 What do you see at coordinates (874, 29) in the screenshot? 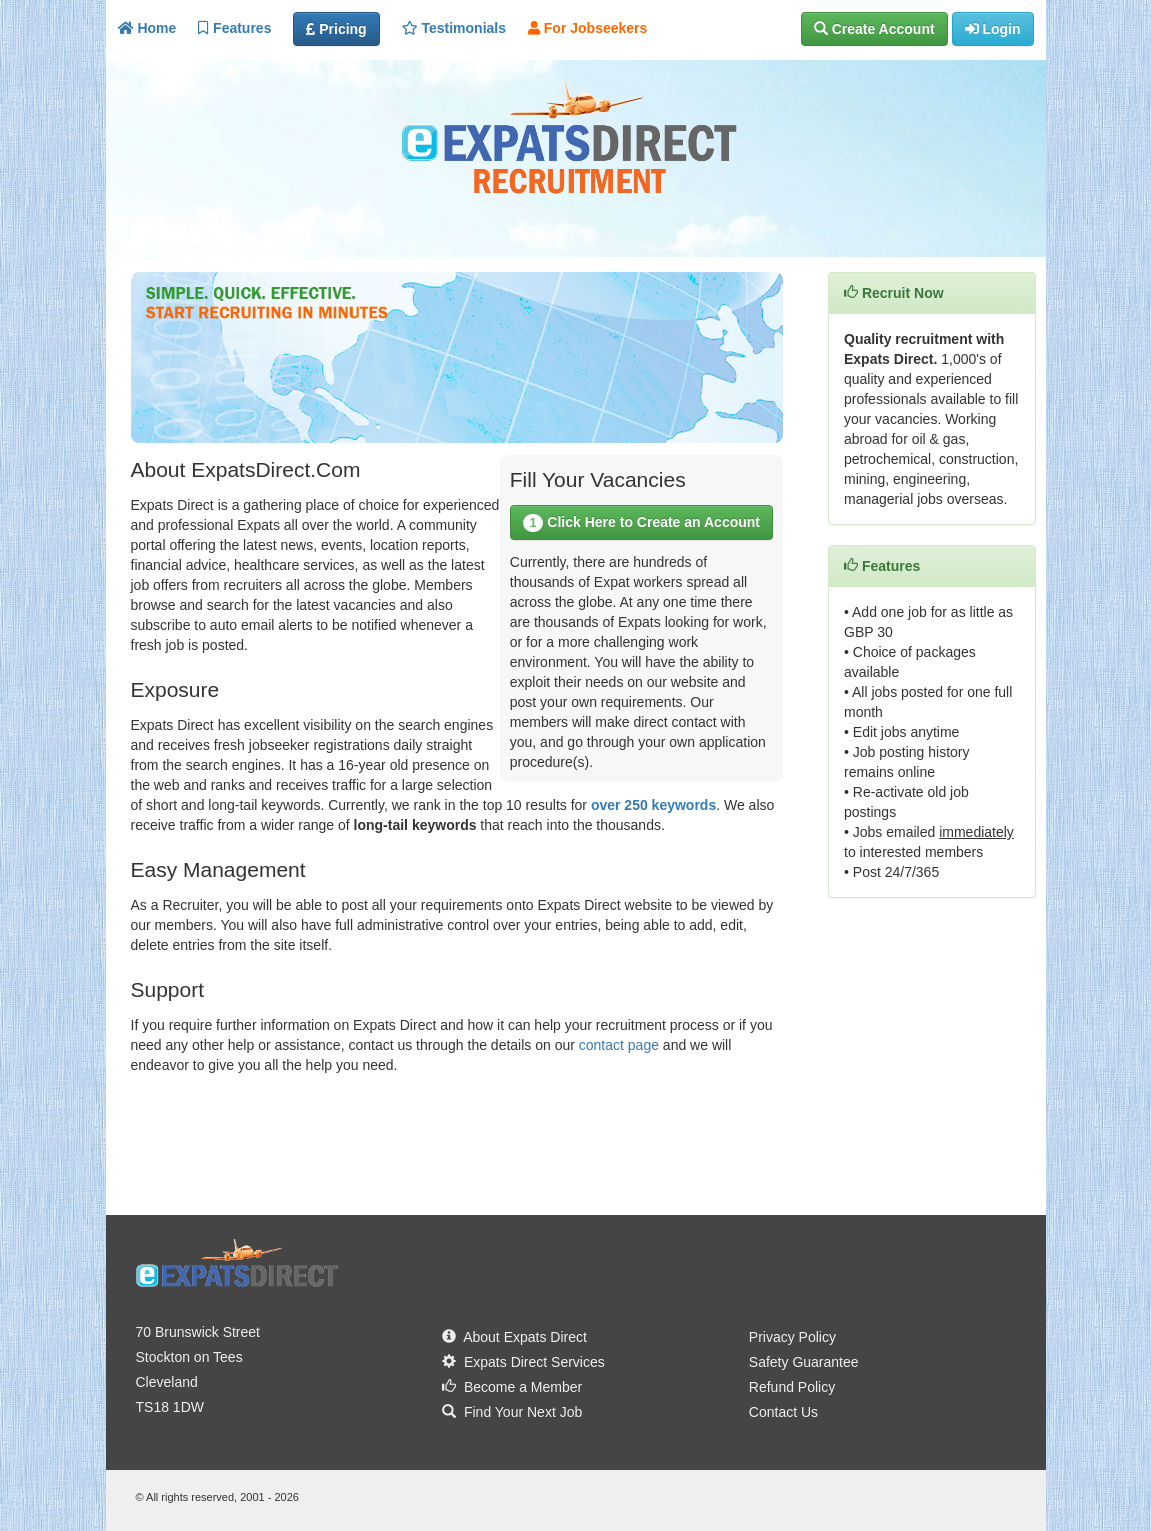
I see `[button]` at bounding box center [874, 29].